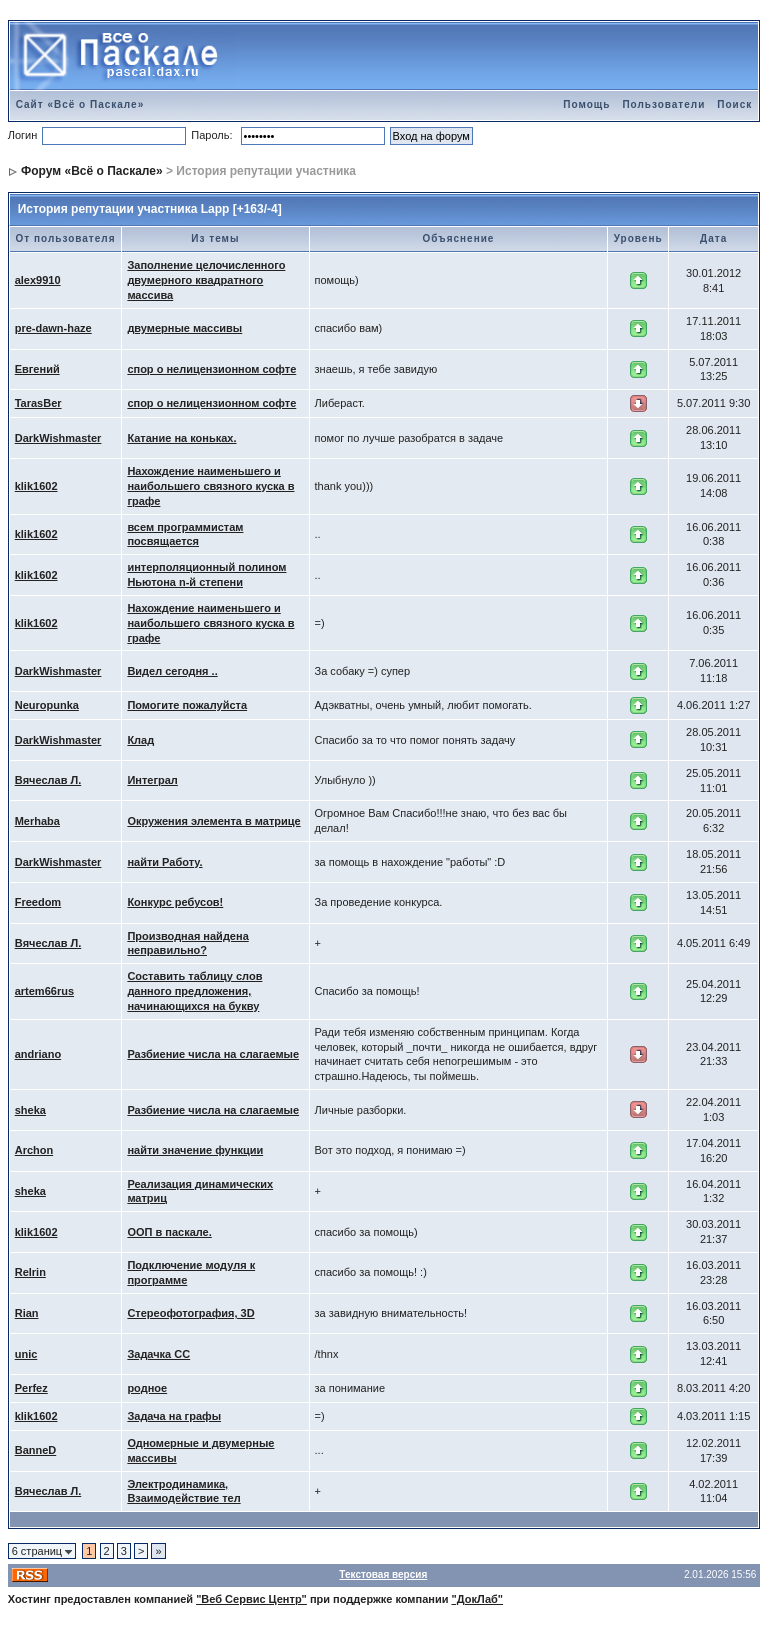  What do you see at coordinates (195, 1150) in the screenshot?
I see `найти значение функции` at bounding box center [195, 1150].